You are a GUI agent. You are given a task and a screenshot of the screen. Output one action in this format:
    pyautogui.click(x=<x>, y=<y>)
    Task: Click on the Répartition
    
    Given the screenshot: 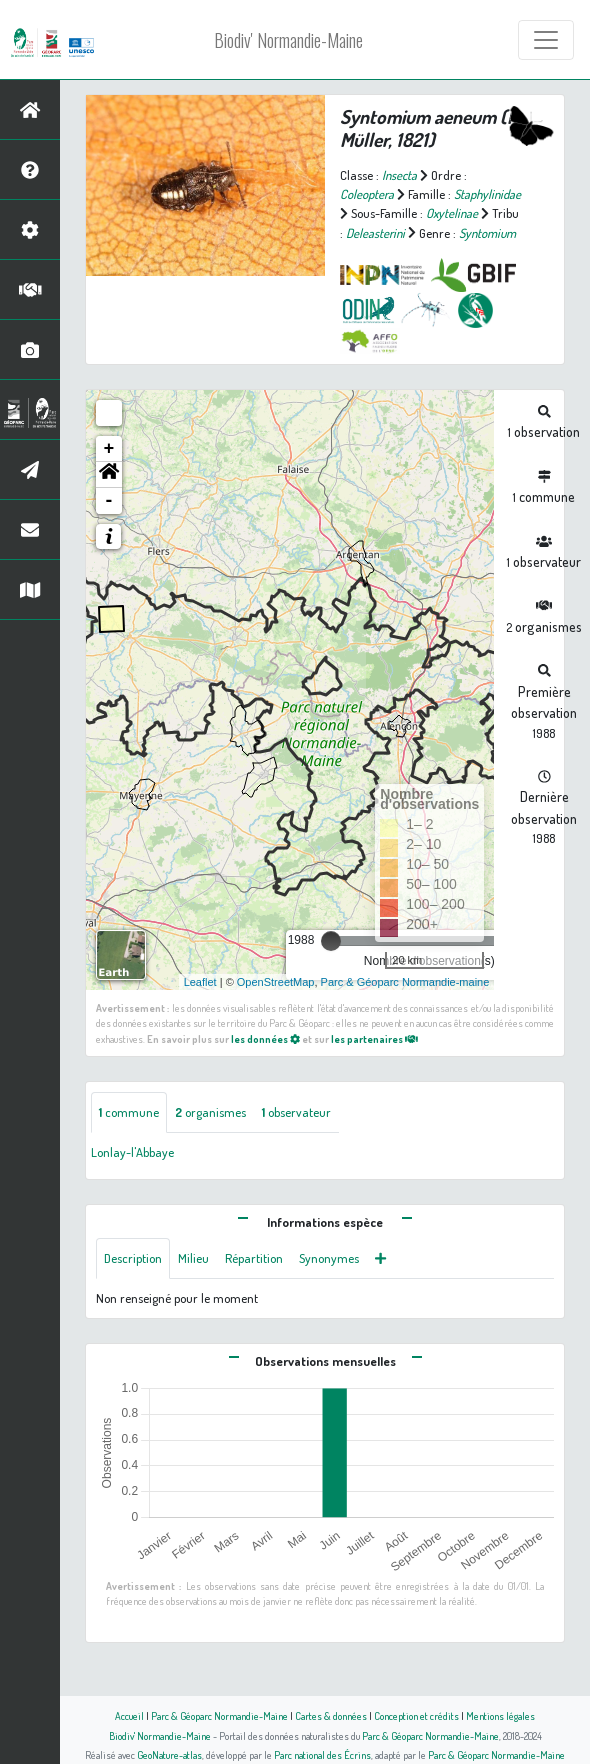 What is the action you would take?
    pyautogui.click(x=254, y=1258)
    